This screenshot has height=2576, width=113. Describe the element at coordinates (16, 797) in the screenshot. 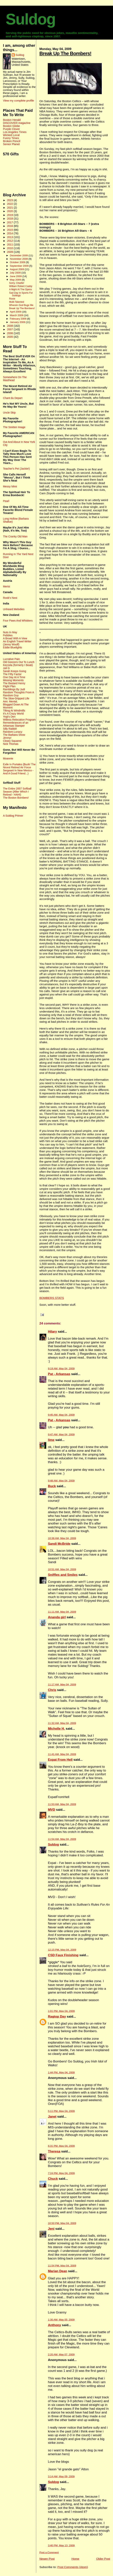

I see `The Boston Bombers!` at that location.